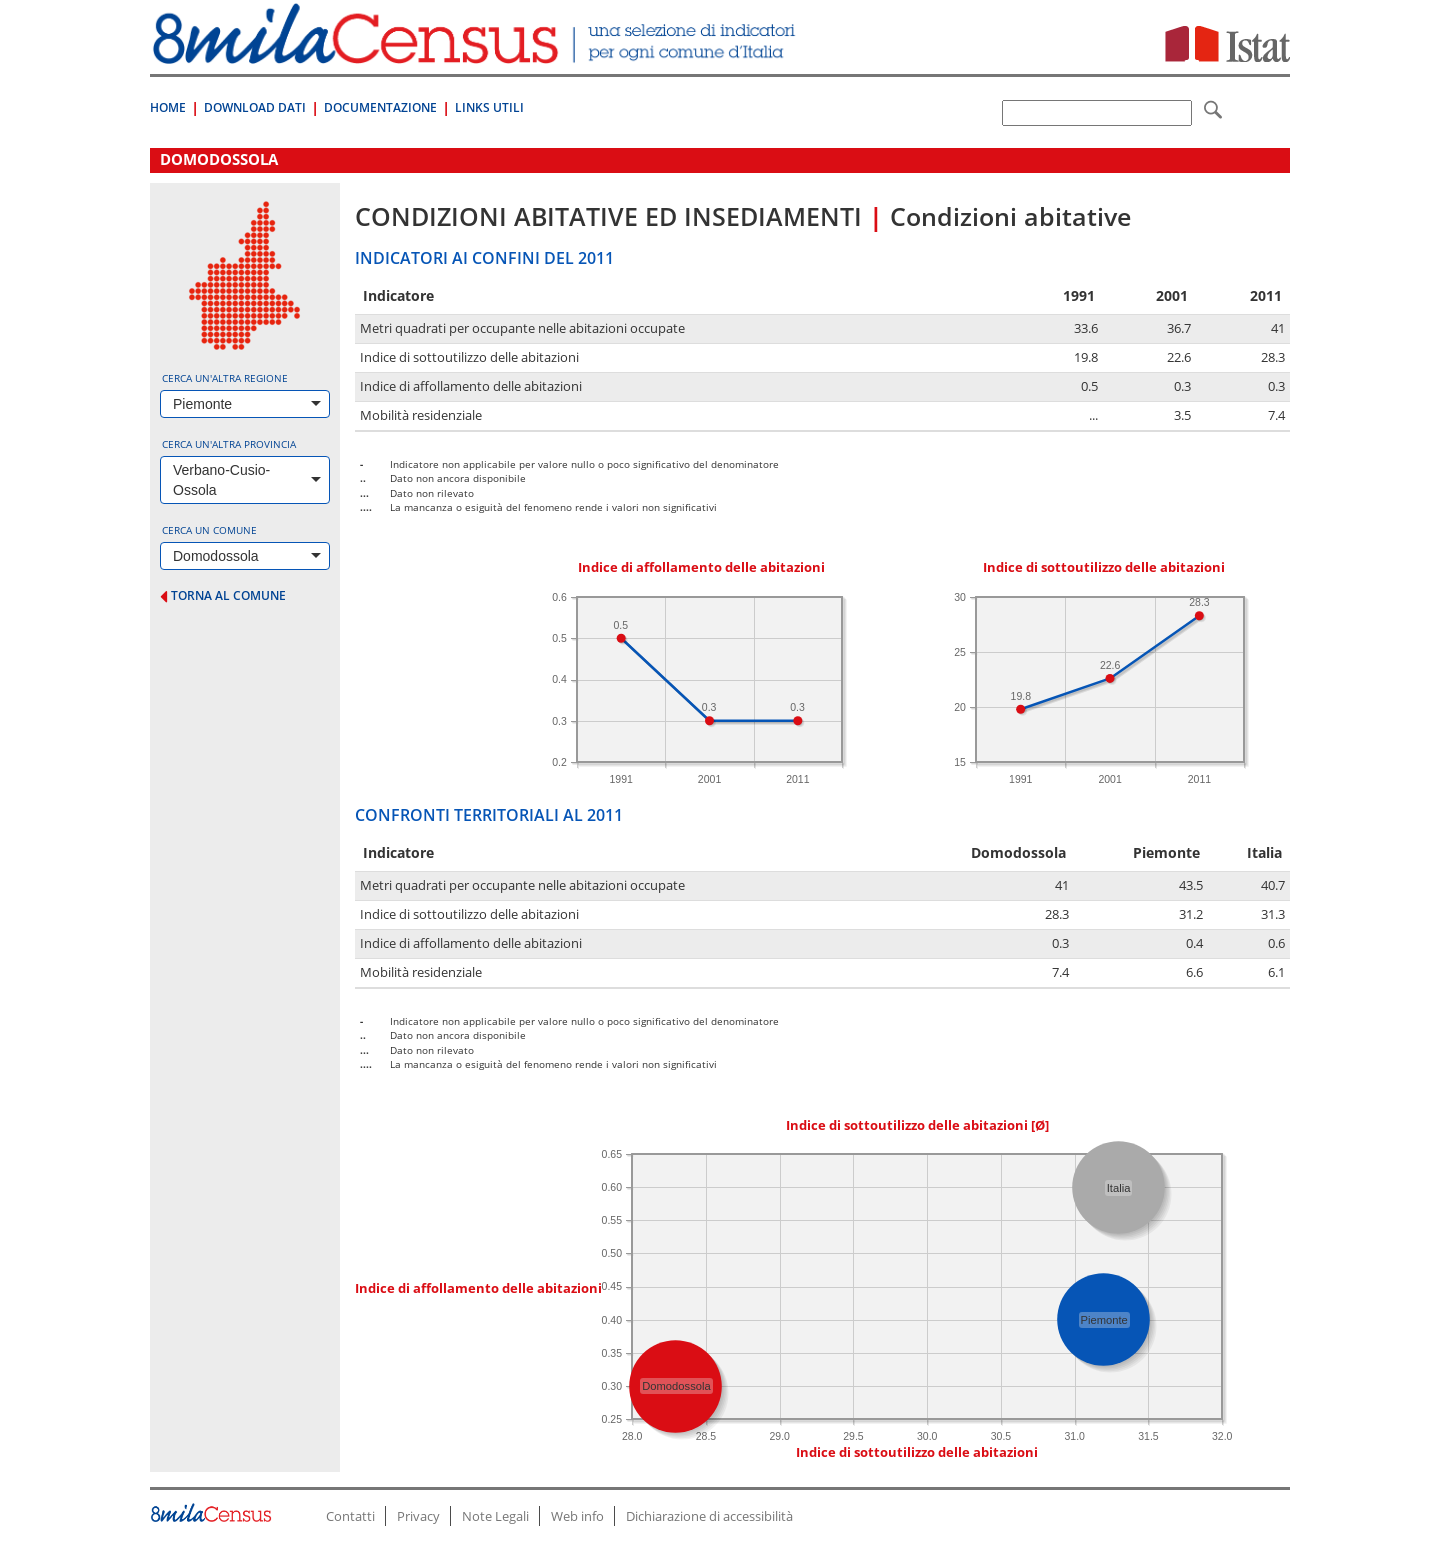 This screenshot has height=1563, width=1440. I want to click on Download Dati, so click(255, 107).